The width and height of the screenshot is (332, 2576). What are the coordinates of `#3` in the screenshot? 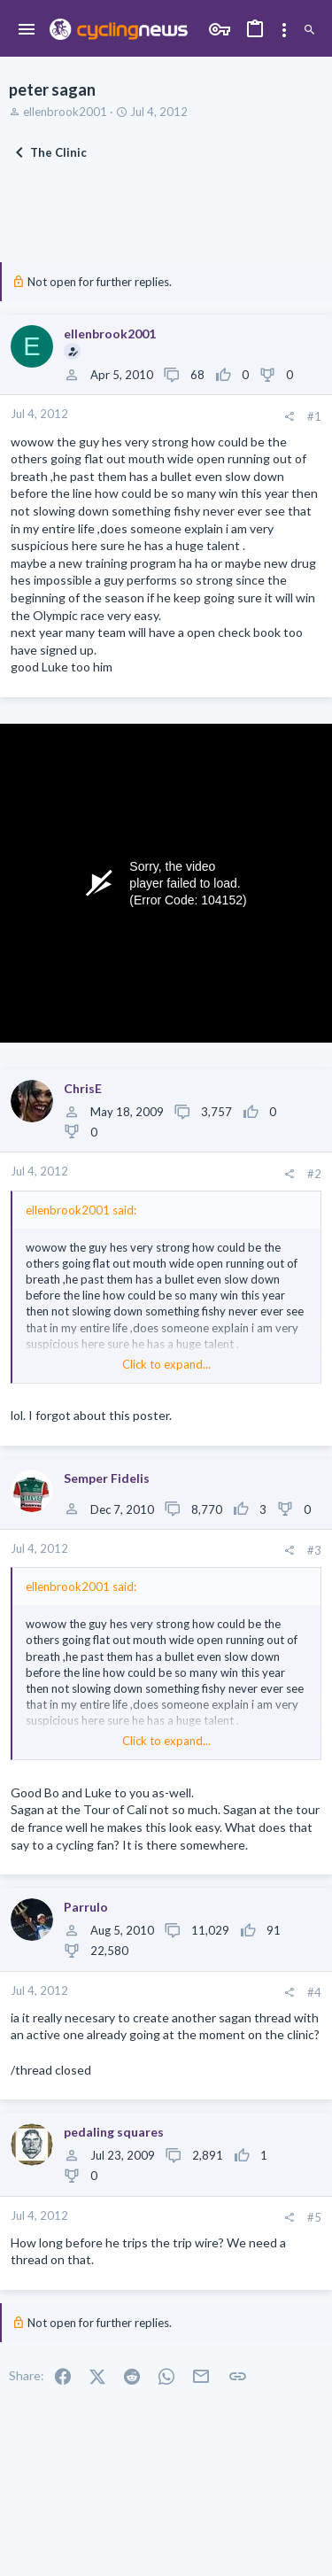 It's located at (314, 1550).